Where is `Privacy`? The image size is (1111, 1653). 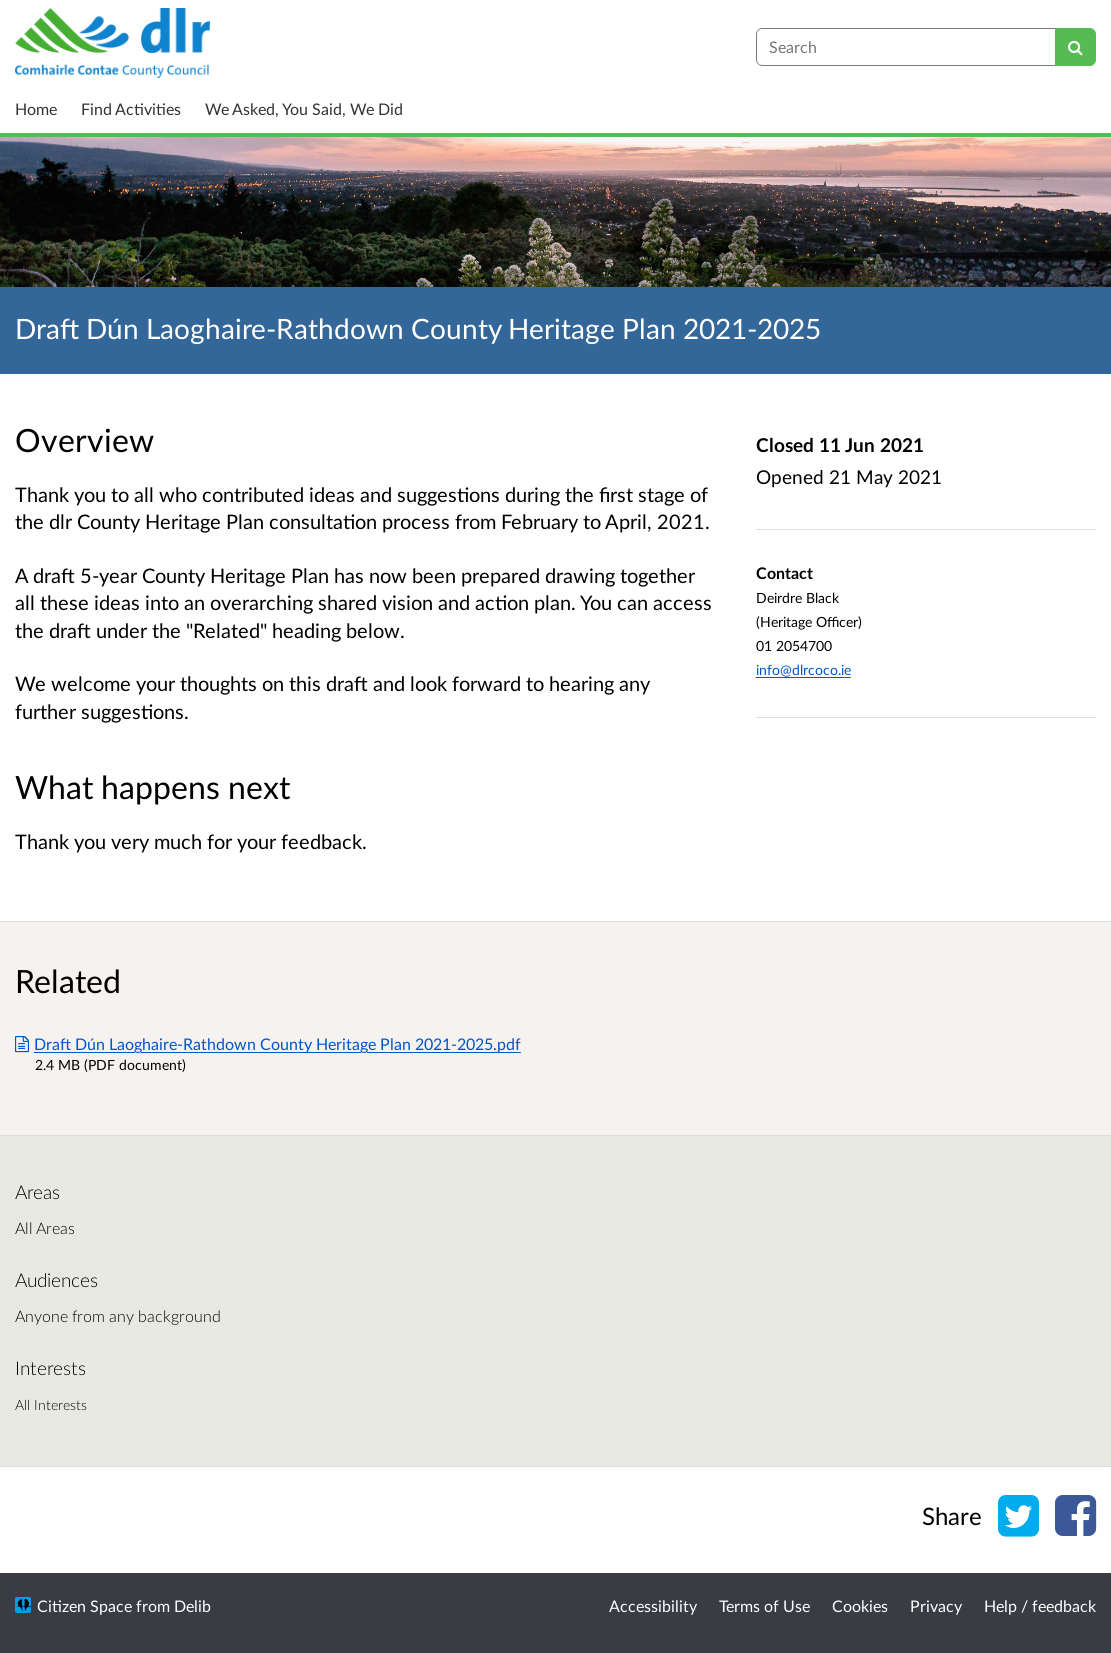 Privacy is located at coordinates (936, 1605).